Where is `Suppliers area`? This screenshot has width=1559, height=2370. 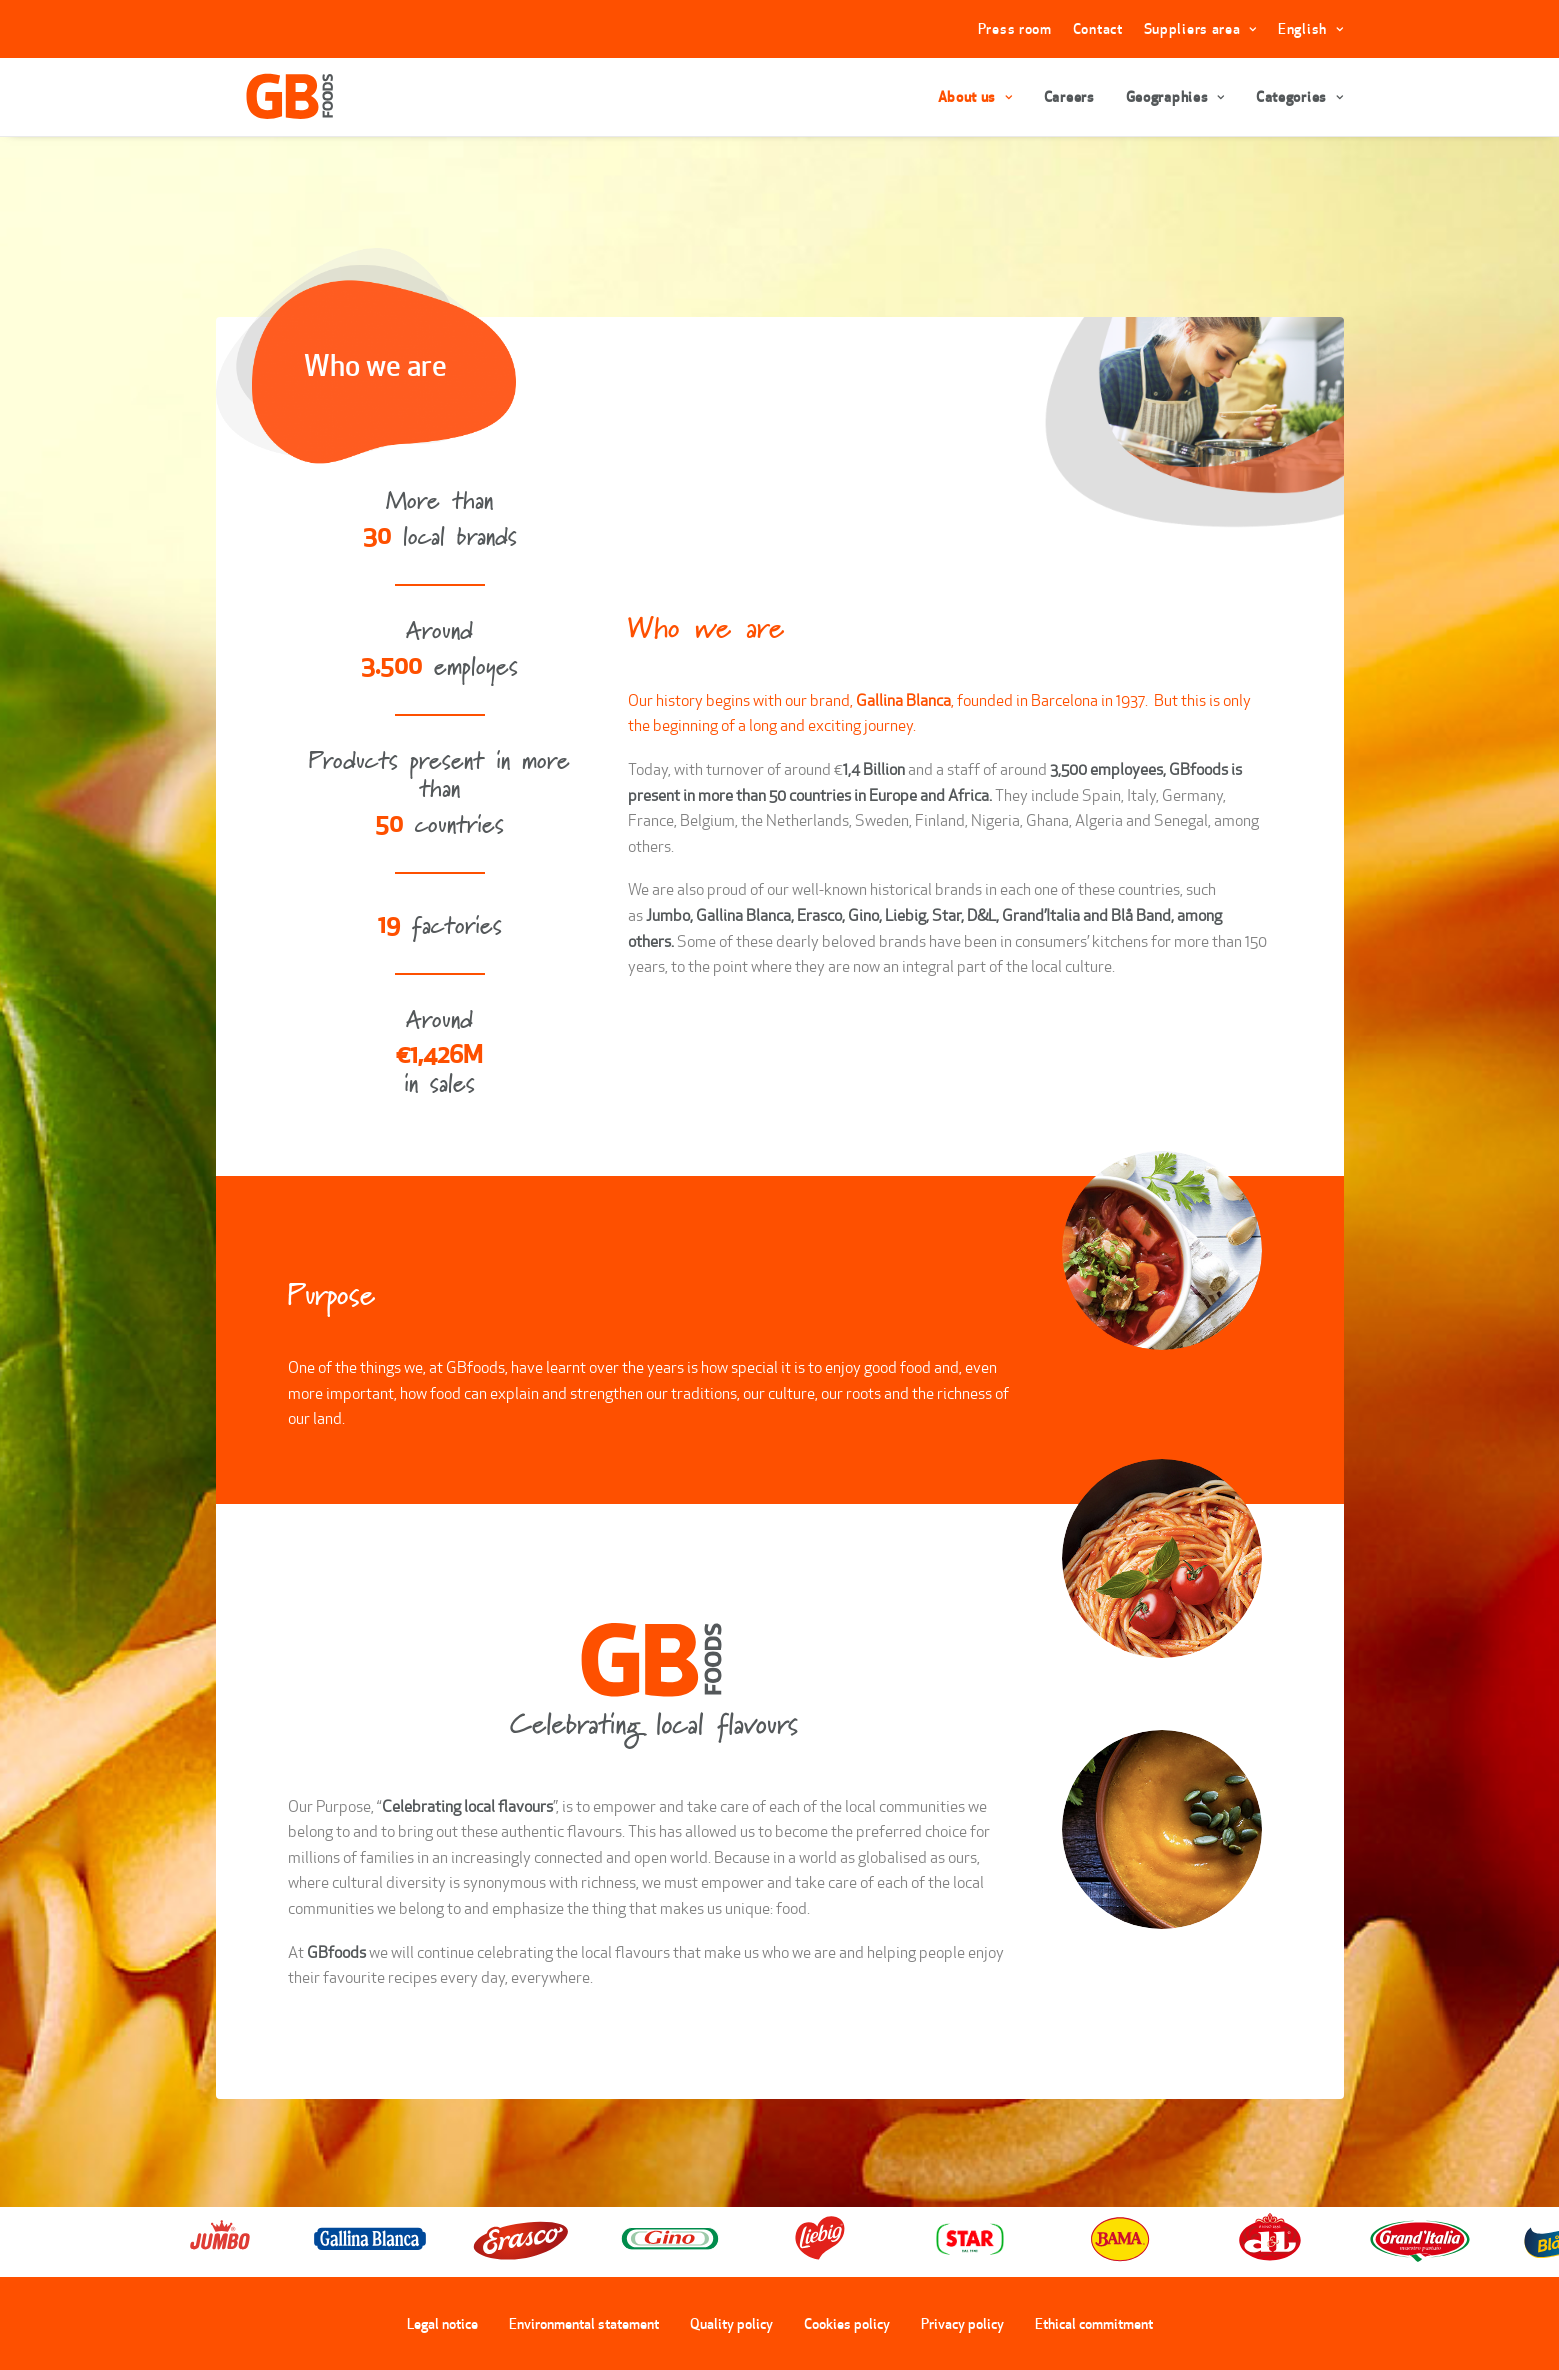
Suppliers area is located at coordinates (1200, 29).